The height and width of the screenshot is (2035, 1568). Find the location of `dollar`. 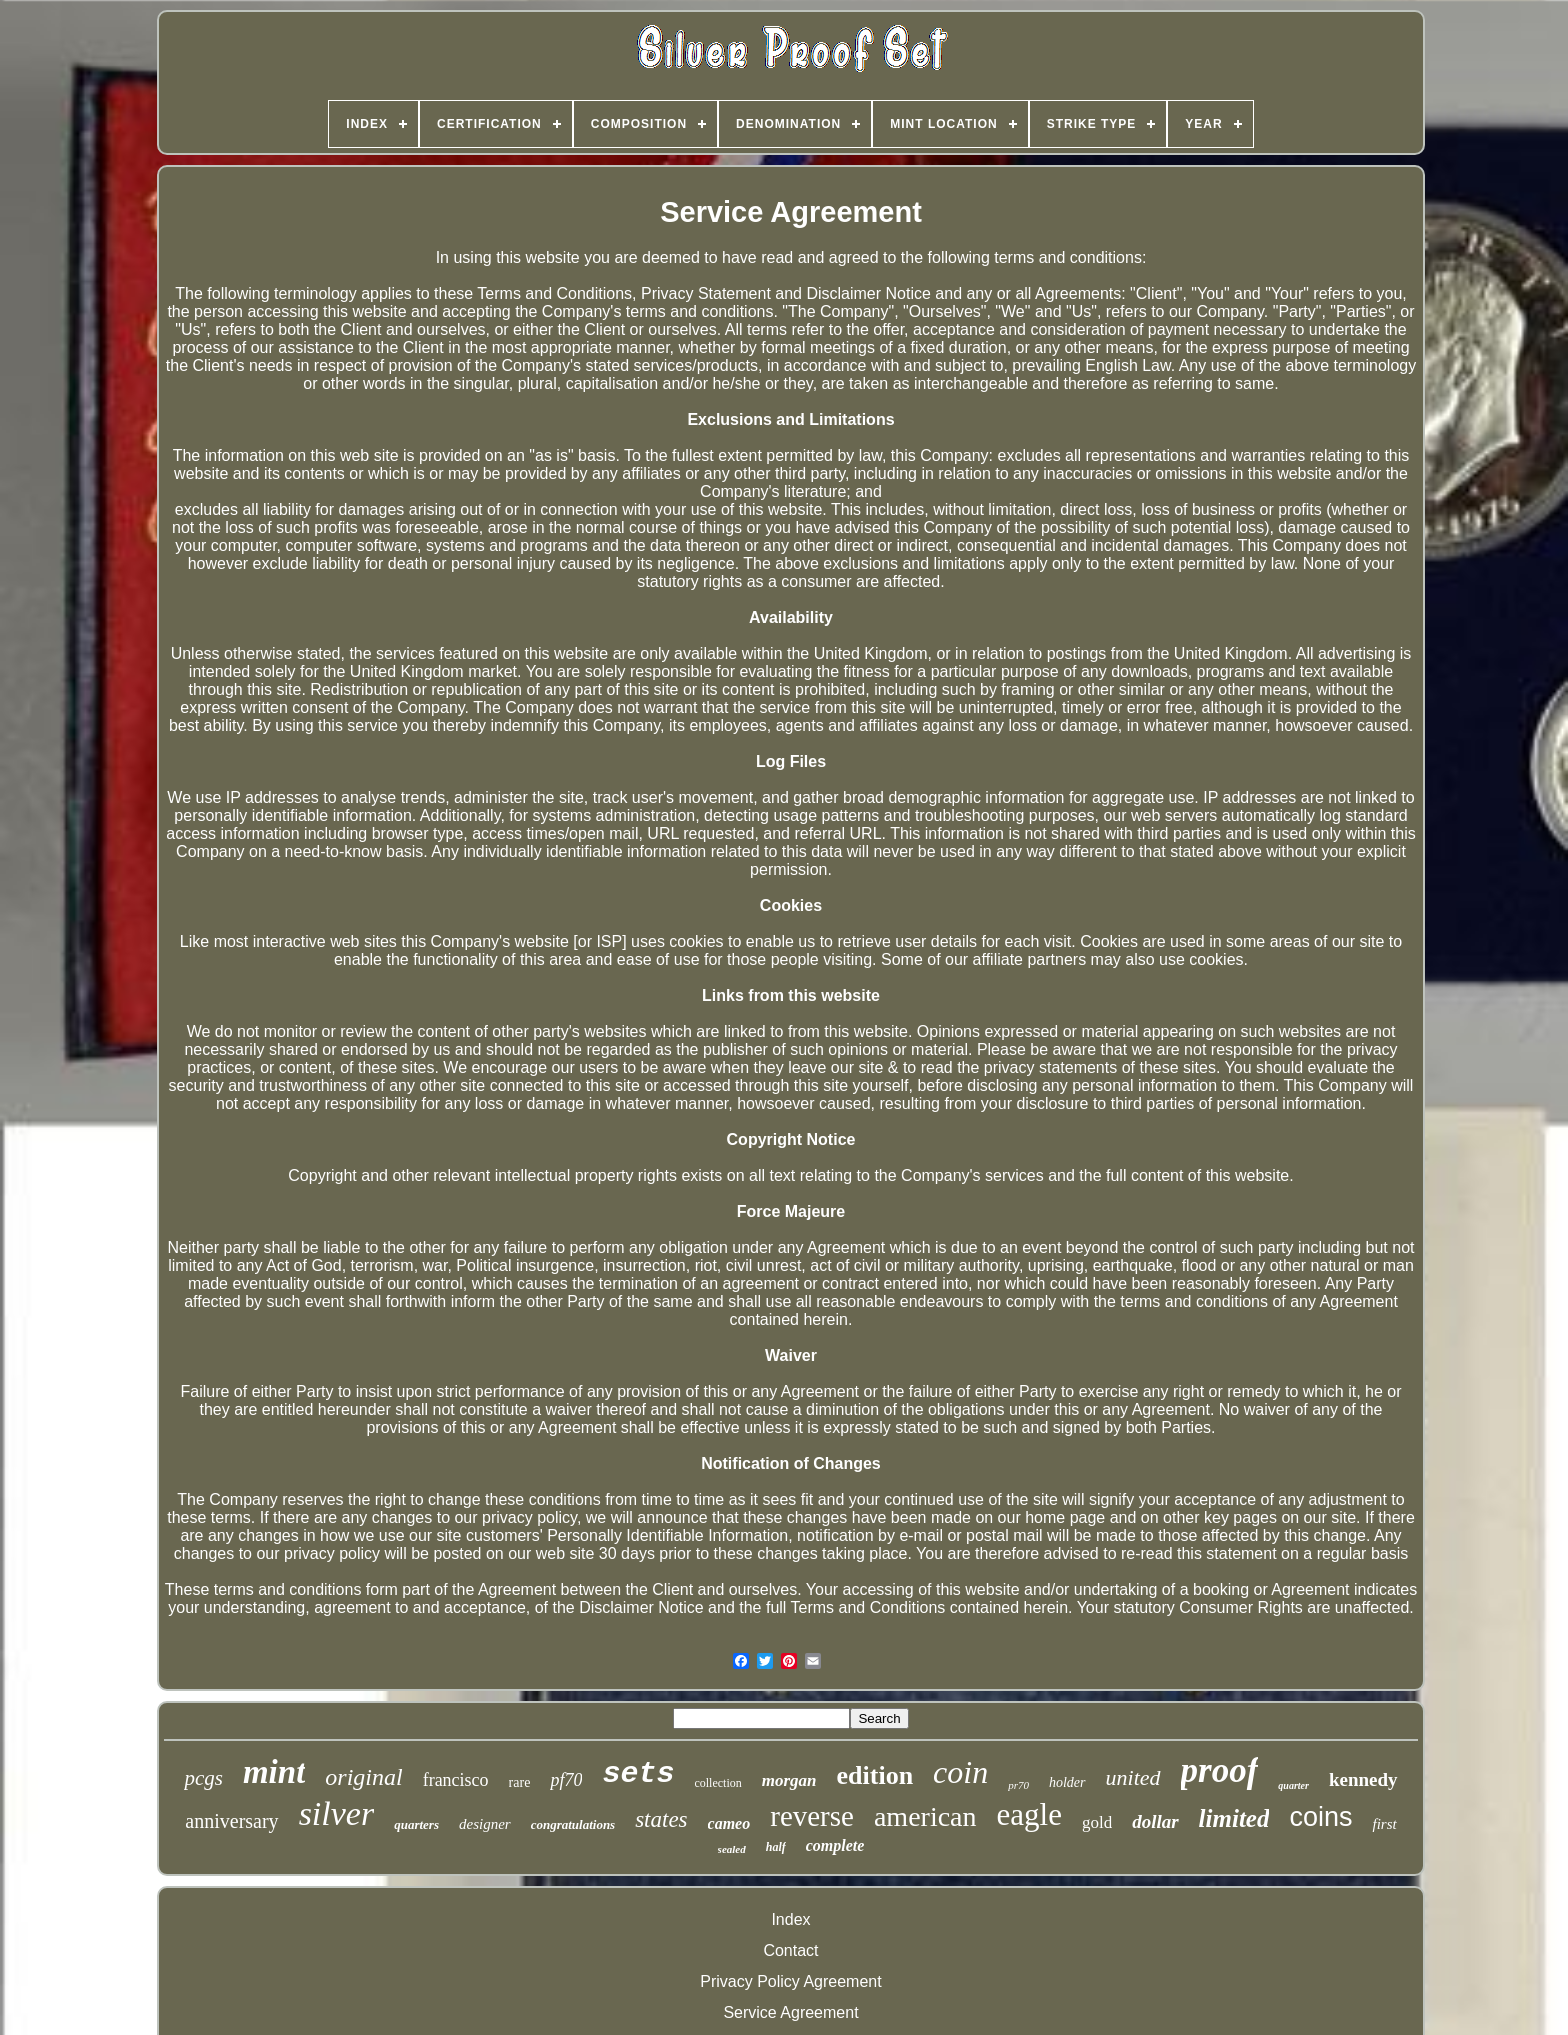

dollar is located at coordinates (1155, 1821).